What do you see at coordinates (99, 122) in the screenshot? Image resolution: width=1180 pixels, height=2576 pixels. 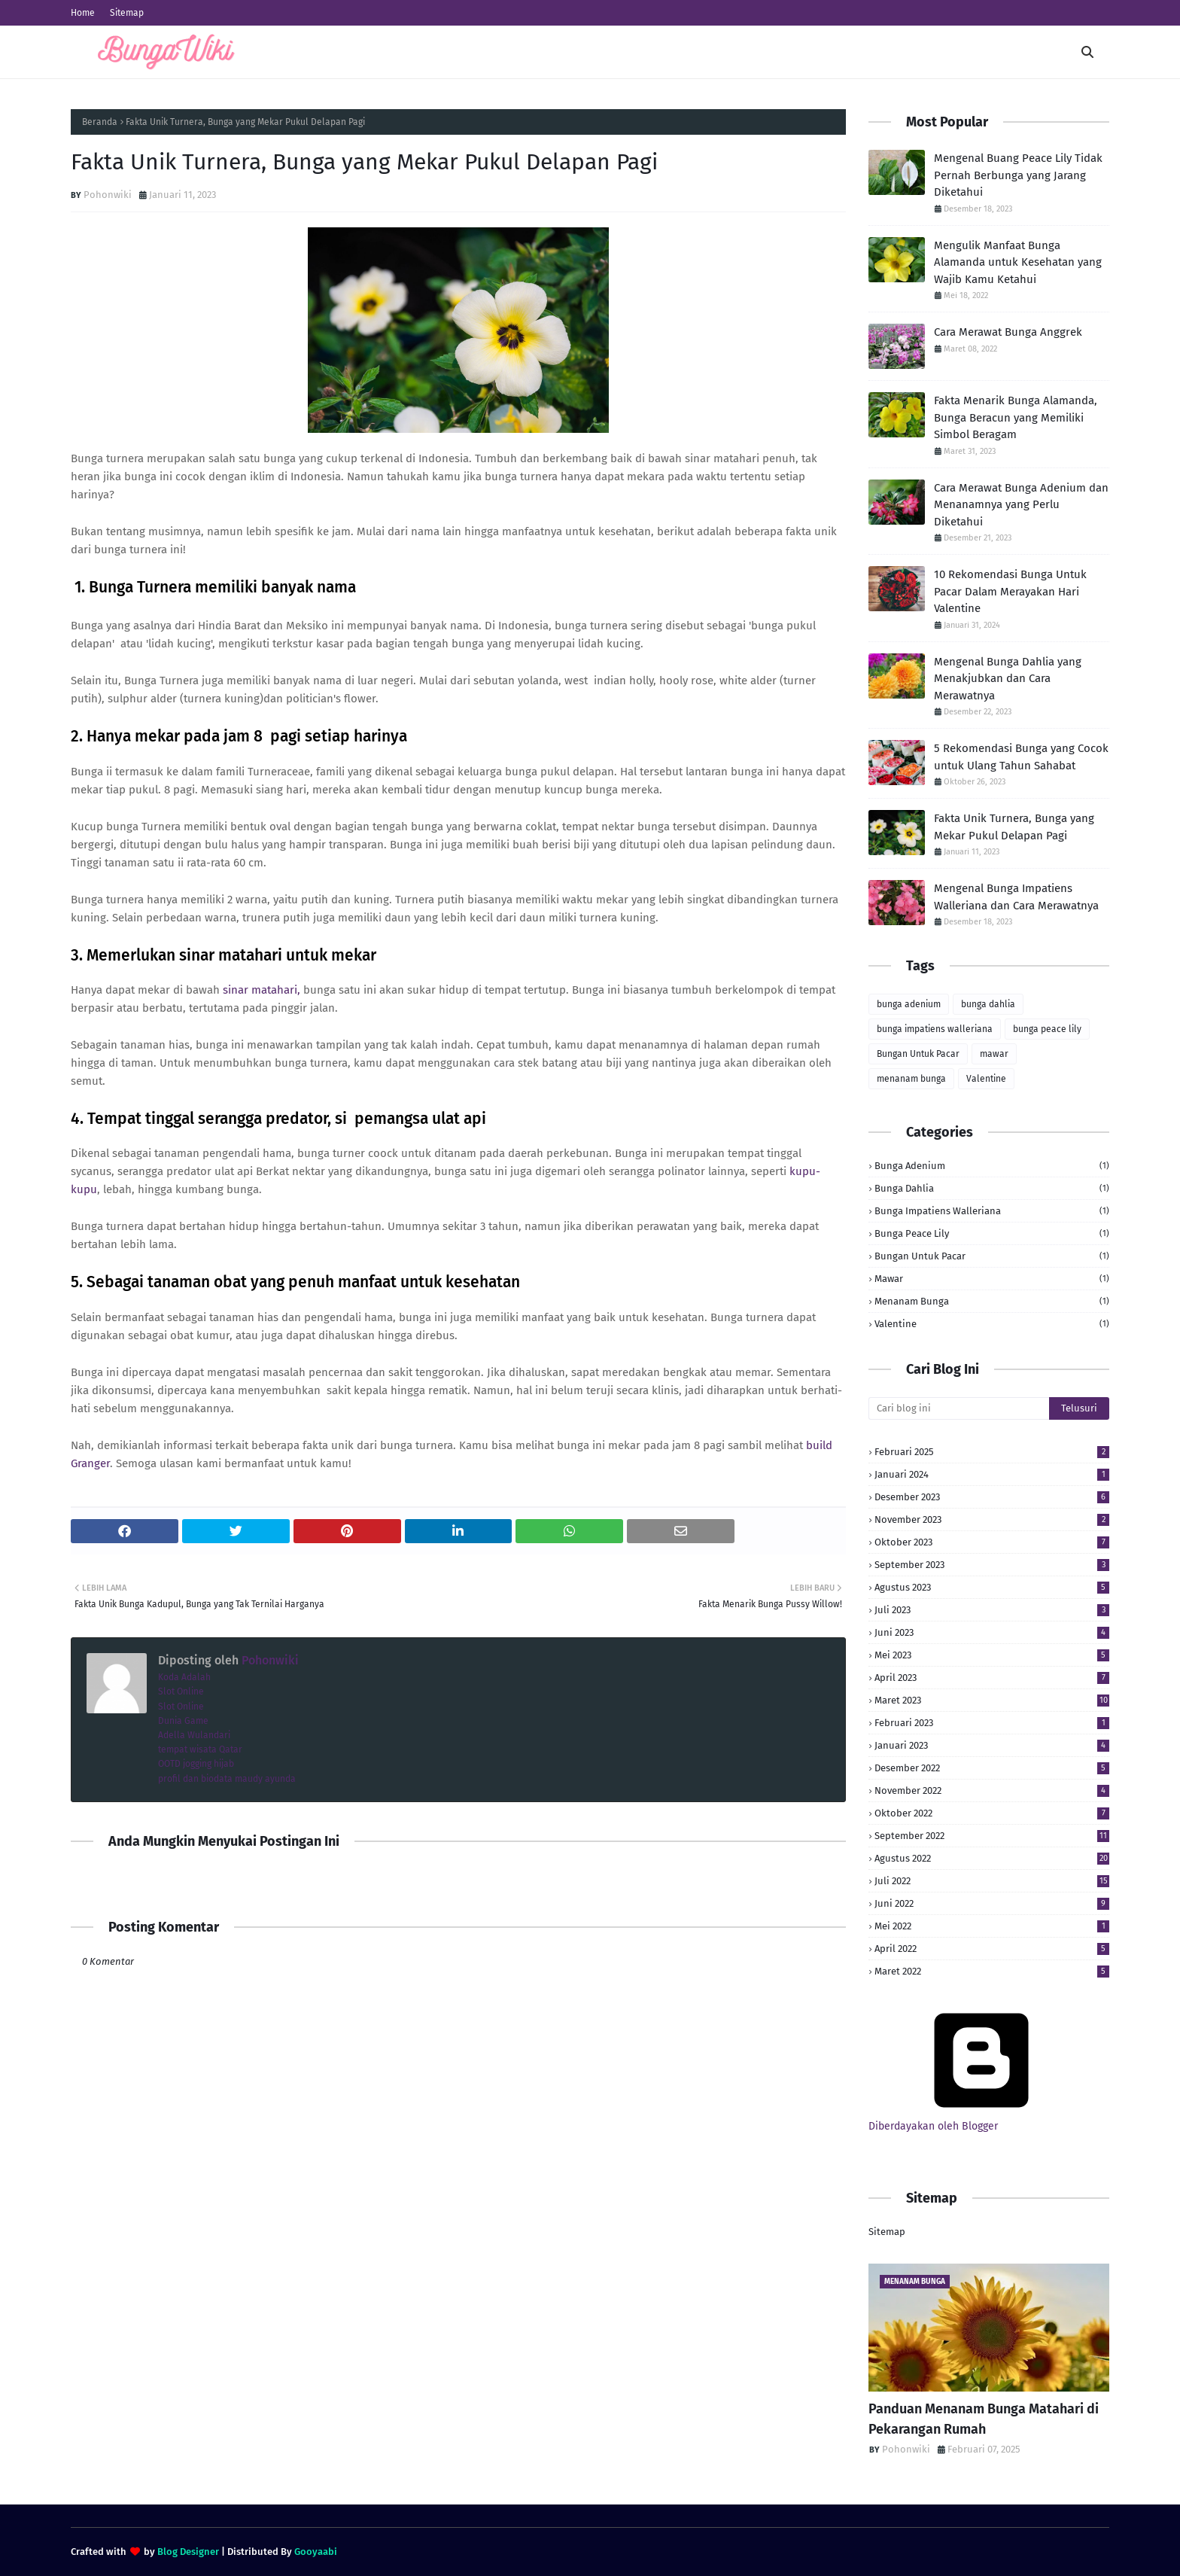 I see `Beranda` at bounding box center [99, 122].